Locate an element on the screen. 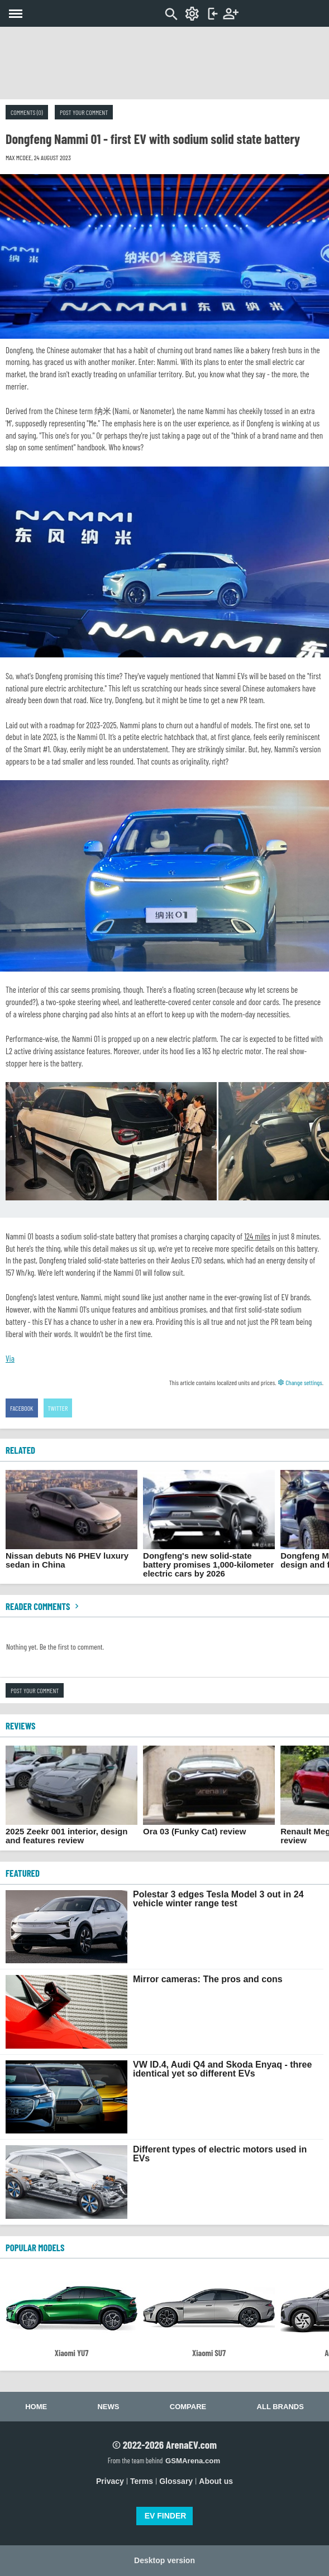 The width and height of the screenshot is (329, 2576). Desktop version is located at coordinates (164, 2560).